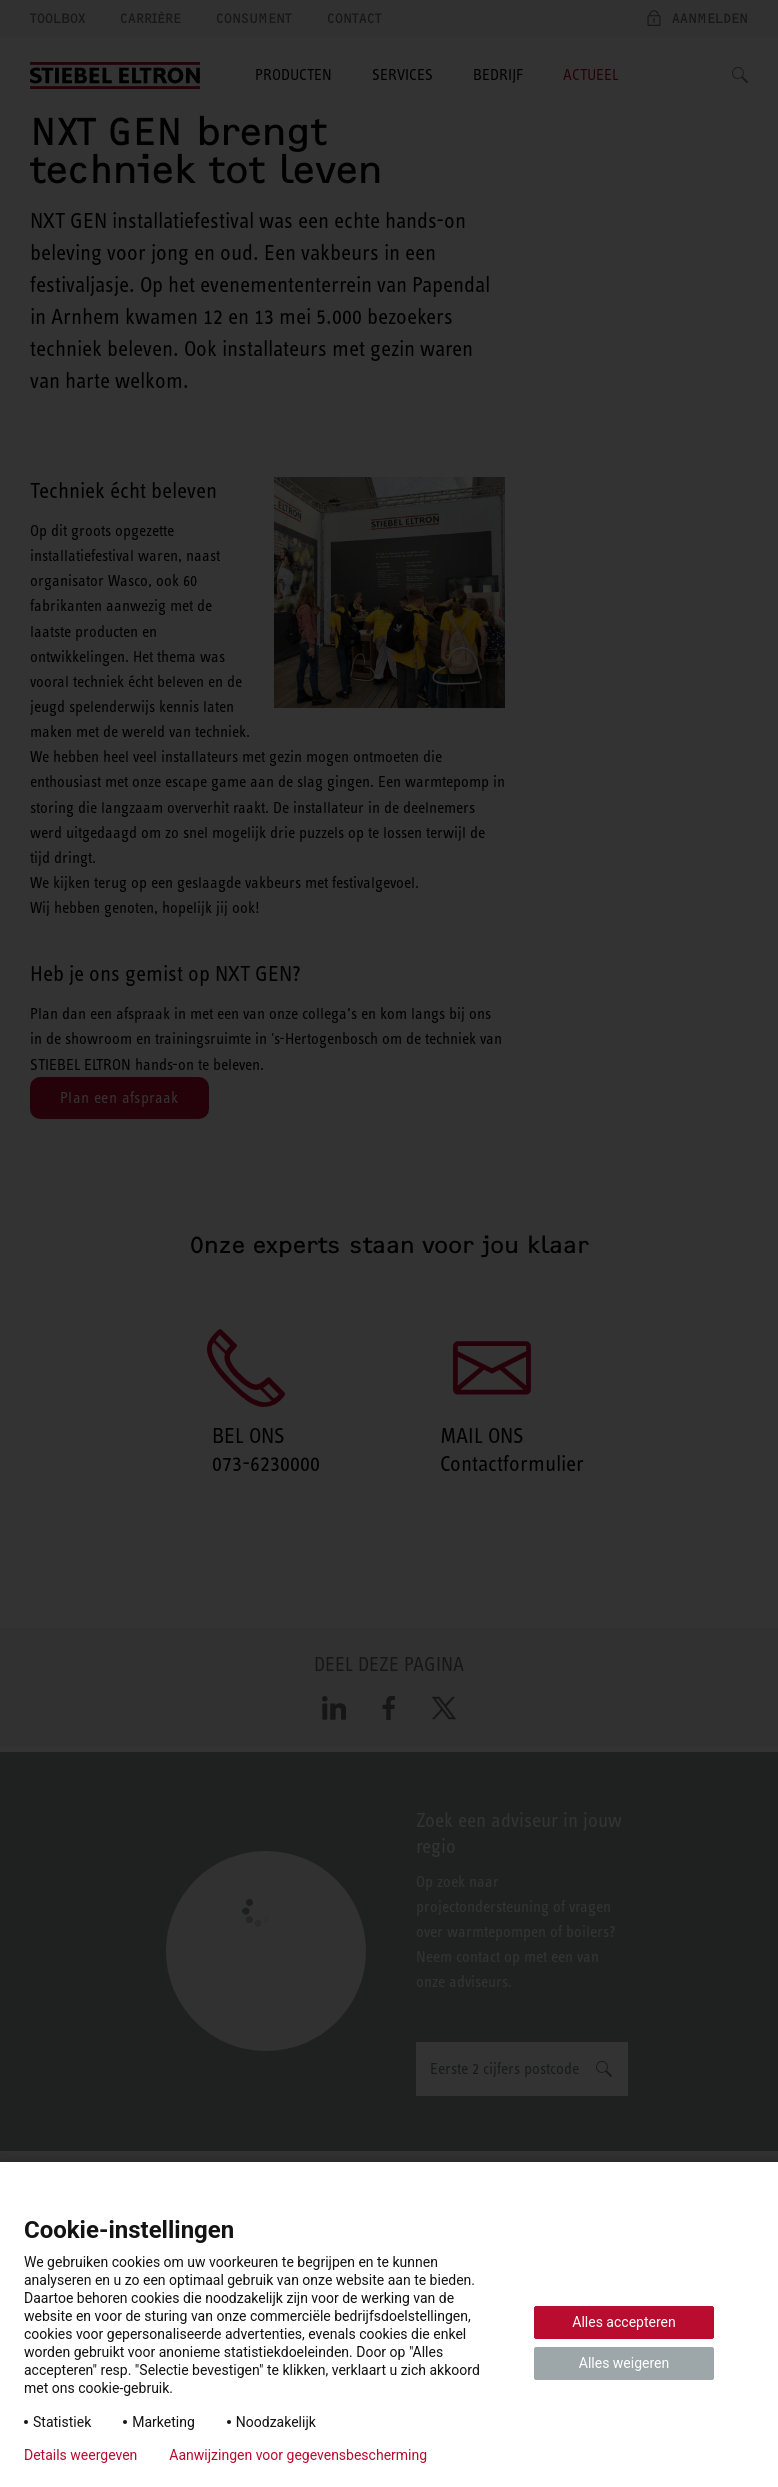 The width and height of the screenshot is (778, 2487). I want to click on Alles weigeren, so click(624, 2363).